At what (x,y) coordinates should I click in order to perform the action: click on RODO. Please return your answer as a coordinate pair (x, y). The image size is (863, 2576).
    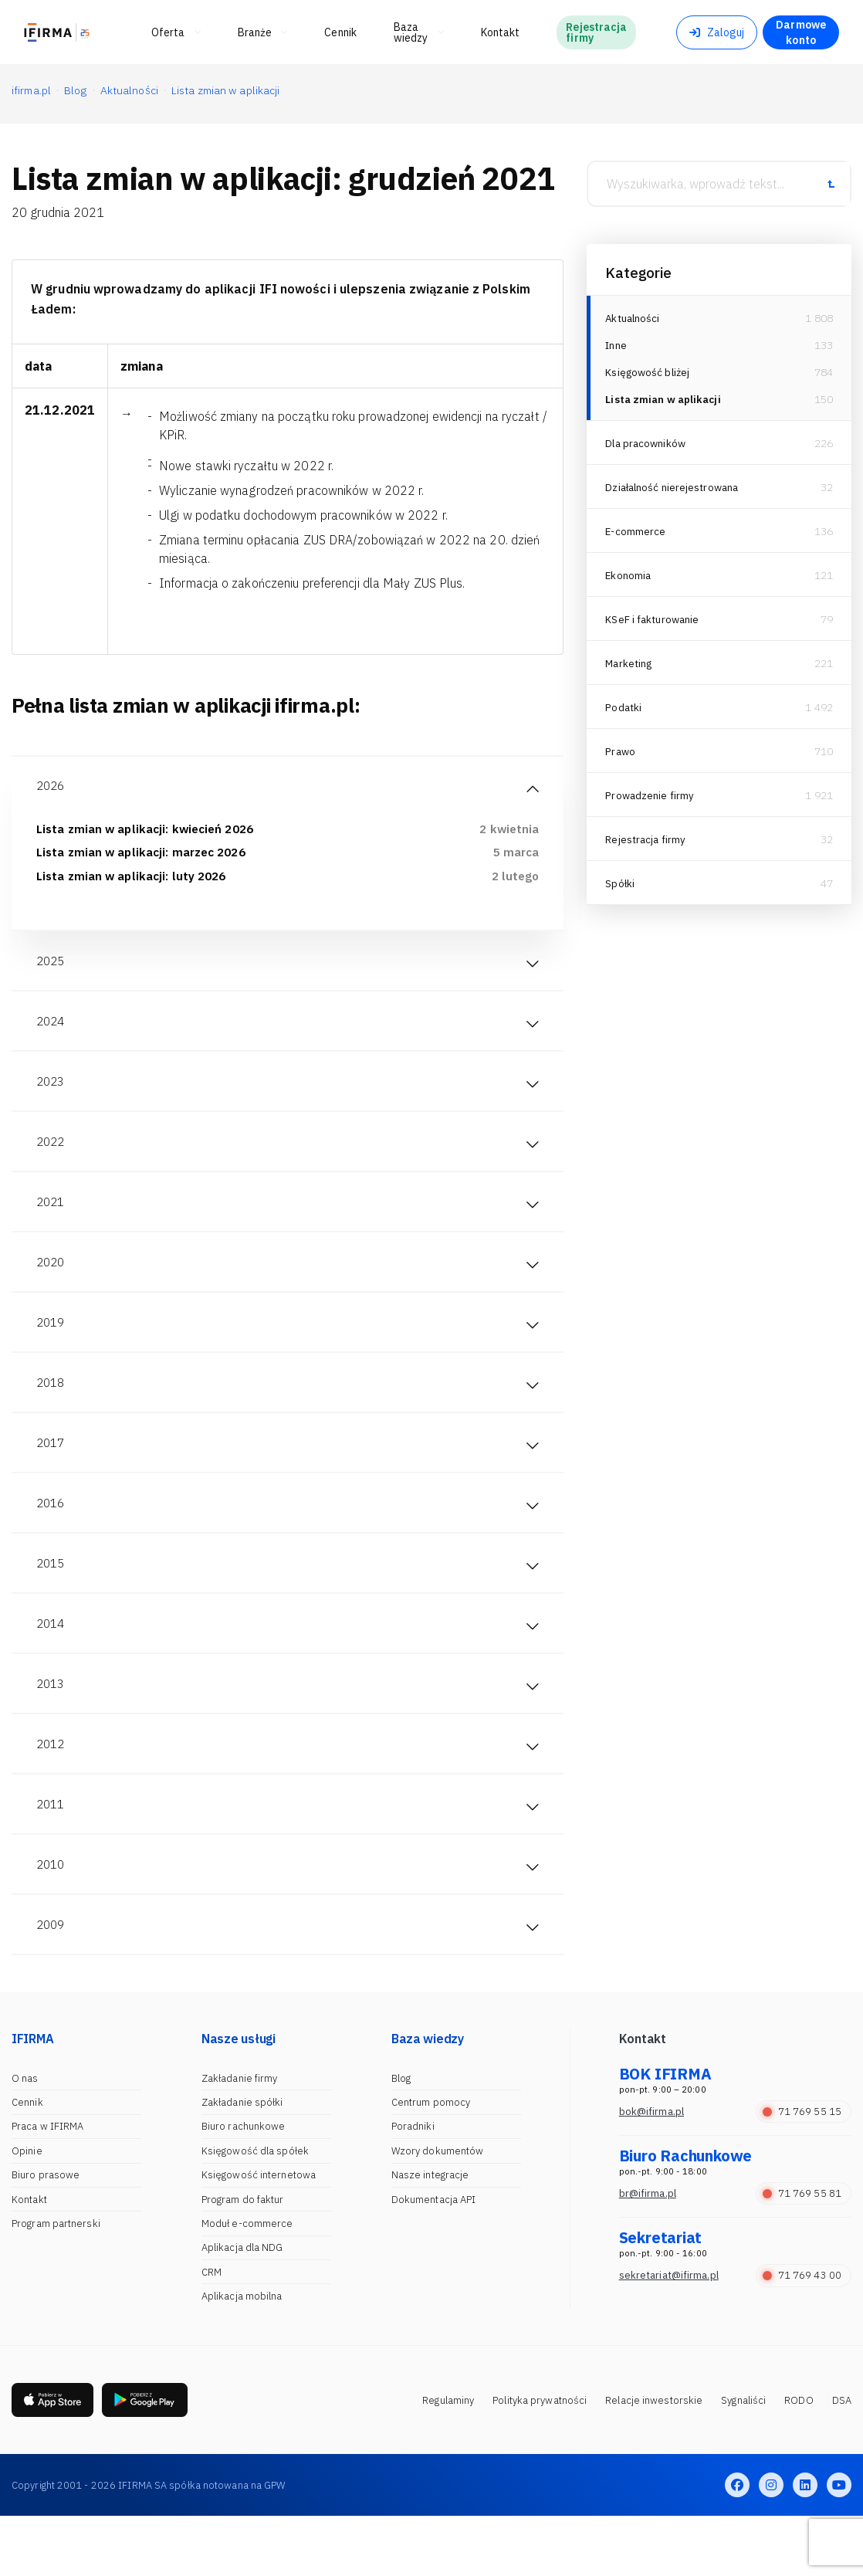
    Looking at the image, I should click on (798, 2459).